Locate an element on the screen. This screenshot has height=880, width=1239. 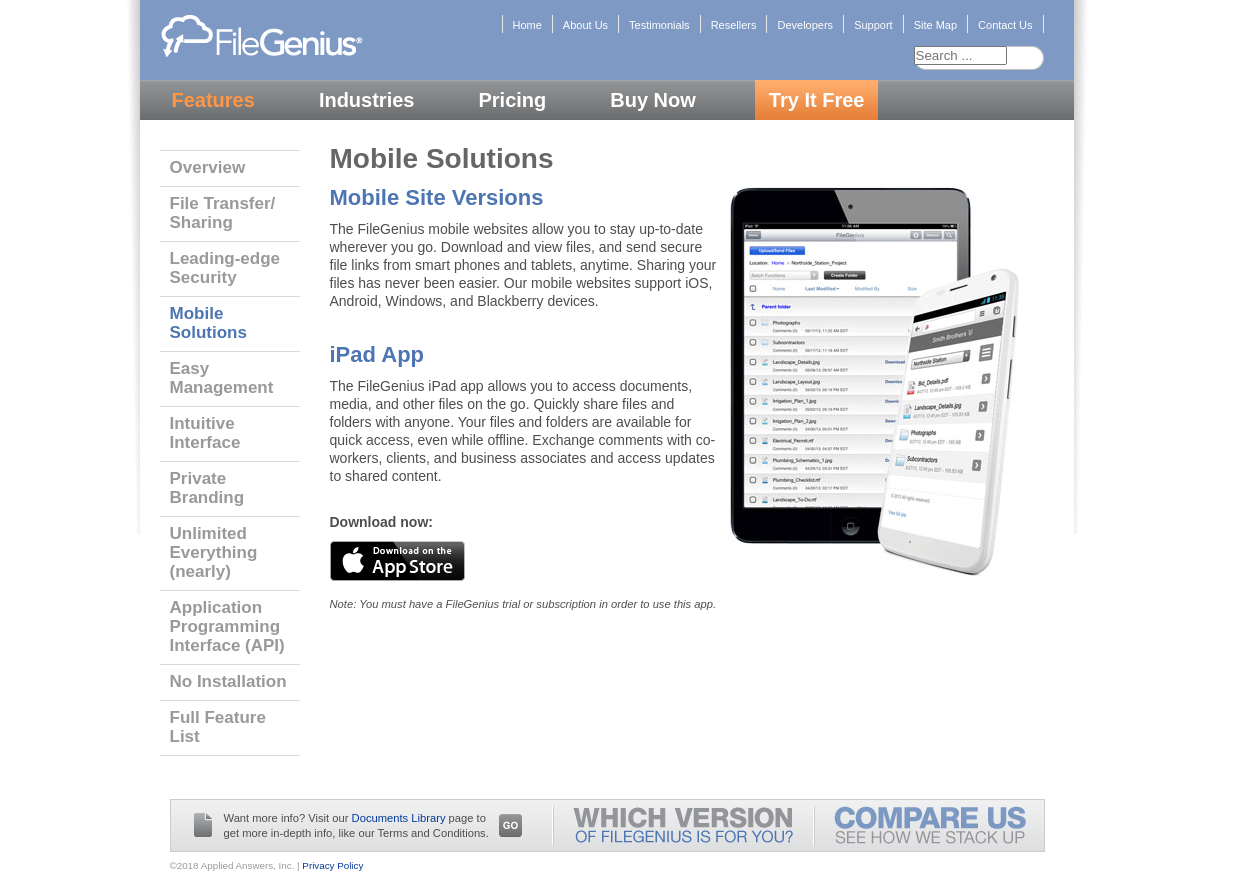
Unlimited Everything (nearly) is located at coordinates (214, 552).